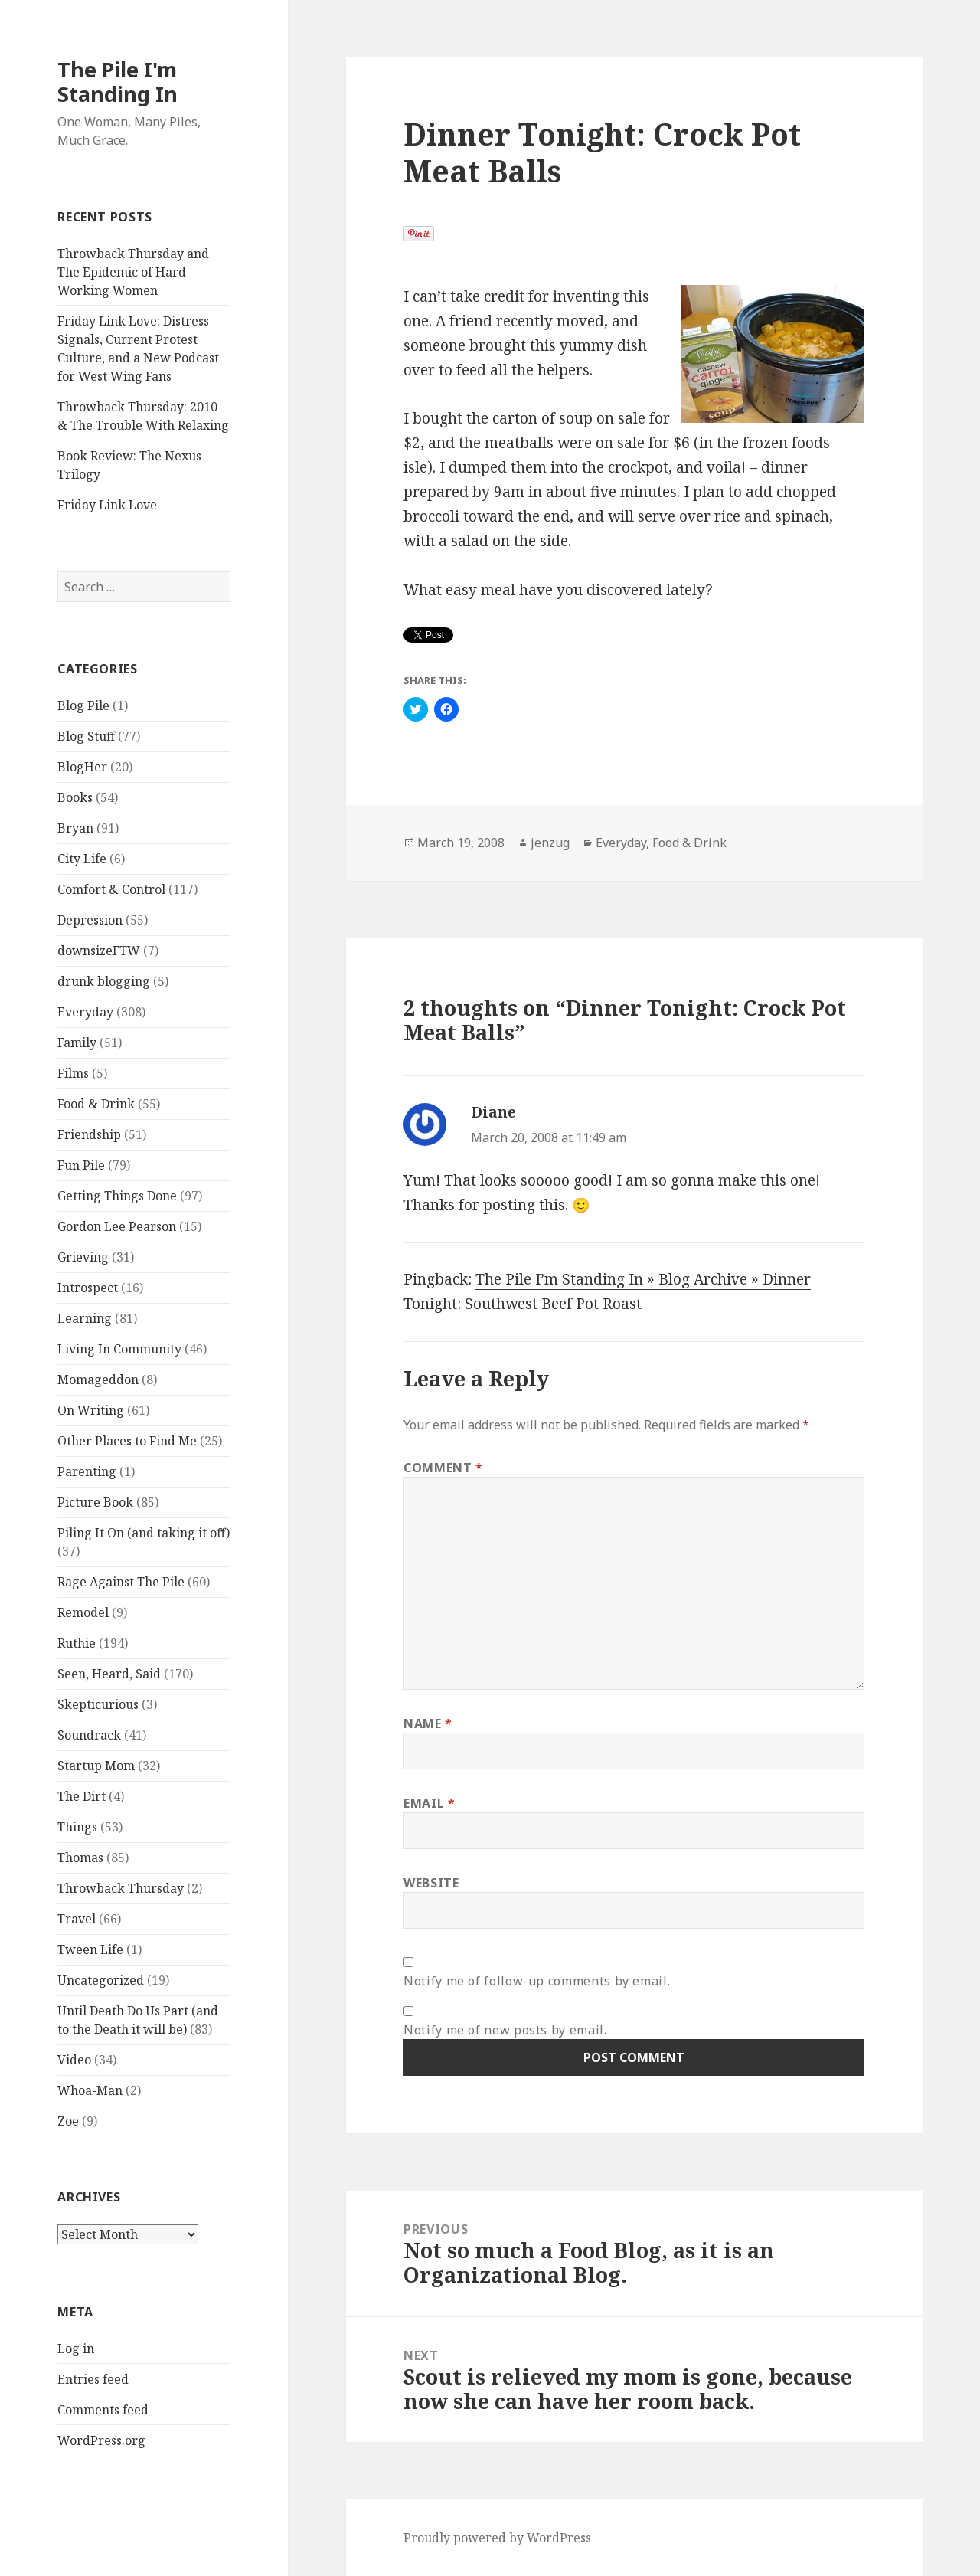 Image resolution: width=980 pixels, height=2576 pixels. I want to click on Throwback Thursday, so click(120, 1888).